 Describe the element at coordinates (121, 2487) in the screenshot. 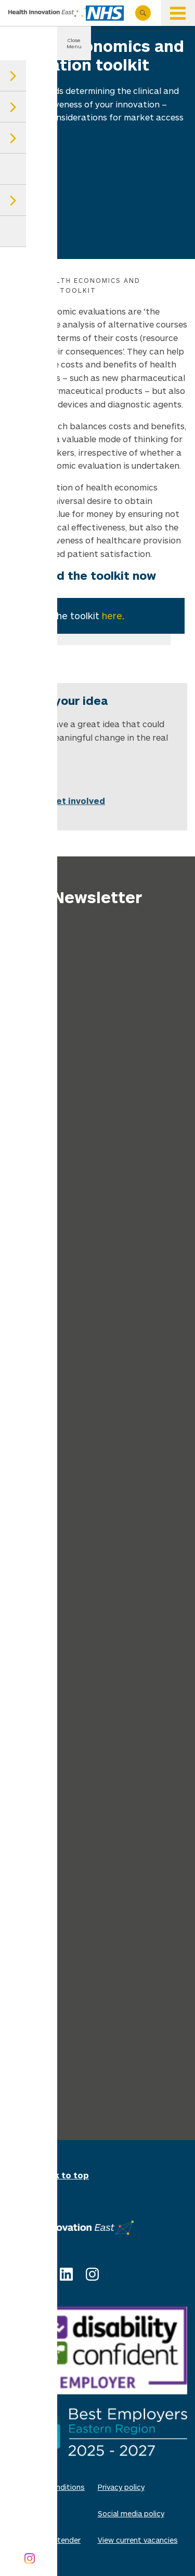

I see `Privacy policy` at that location.